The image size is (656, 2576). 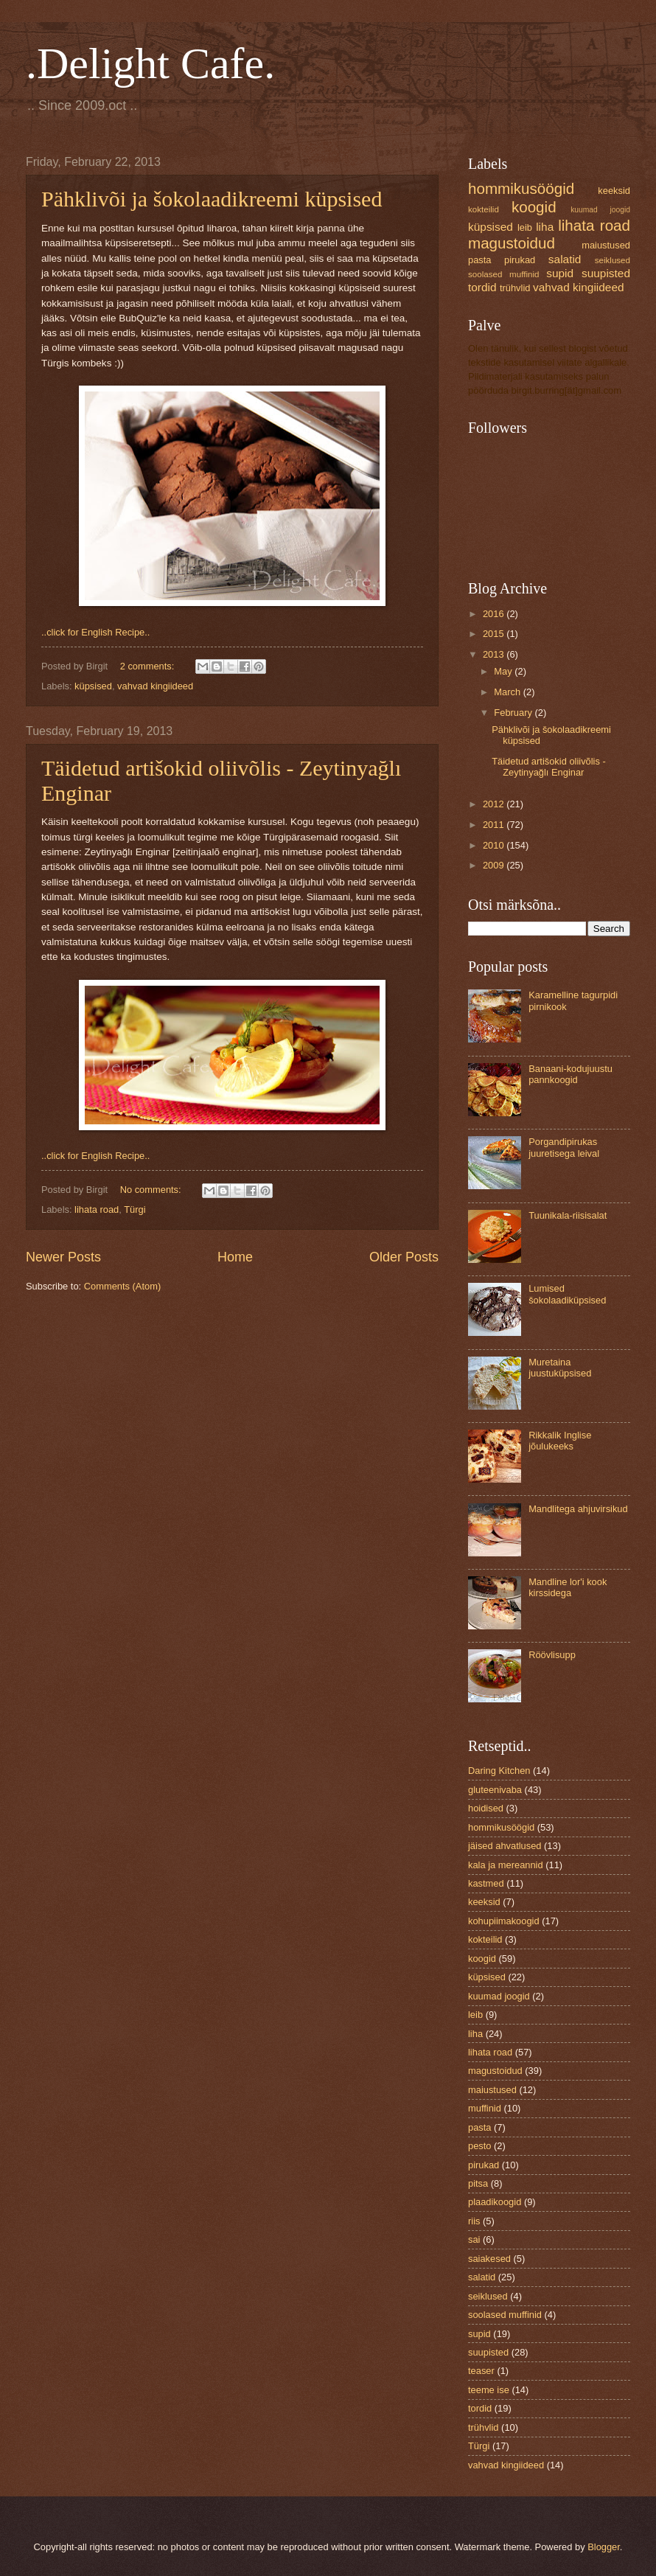 What do you see at coordinates (235, 1257) in the screenshot?
I see `Home` at bounding box center [235, 1257].